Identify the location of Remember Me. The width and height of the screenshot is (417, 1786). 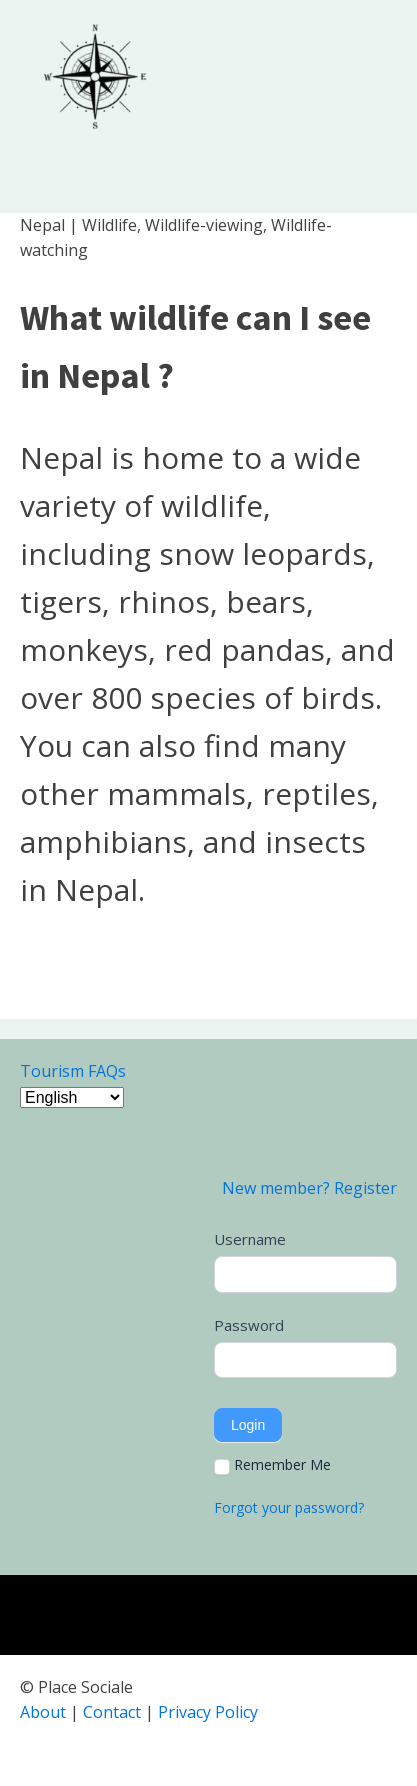
(272, 1465).